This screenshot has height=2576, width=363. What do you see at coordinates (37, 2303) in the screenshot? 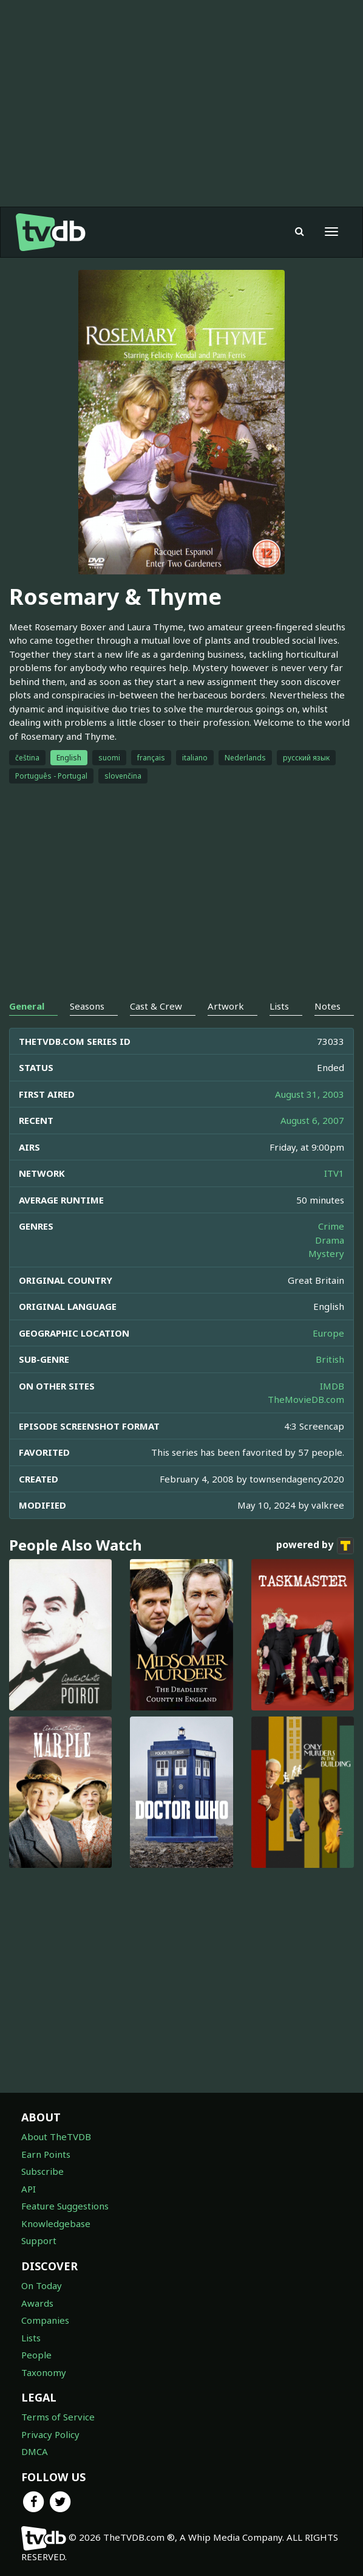
I see `Awards` at bounding box center [37, 2303].